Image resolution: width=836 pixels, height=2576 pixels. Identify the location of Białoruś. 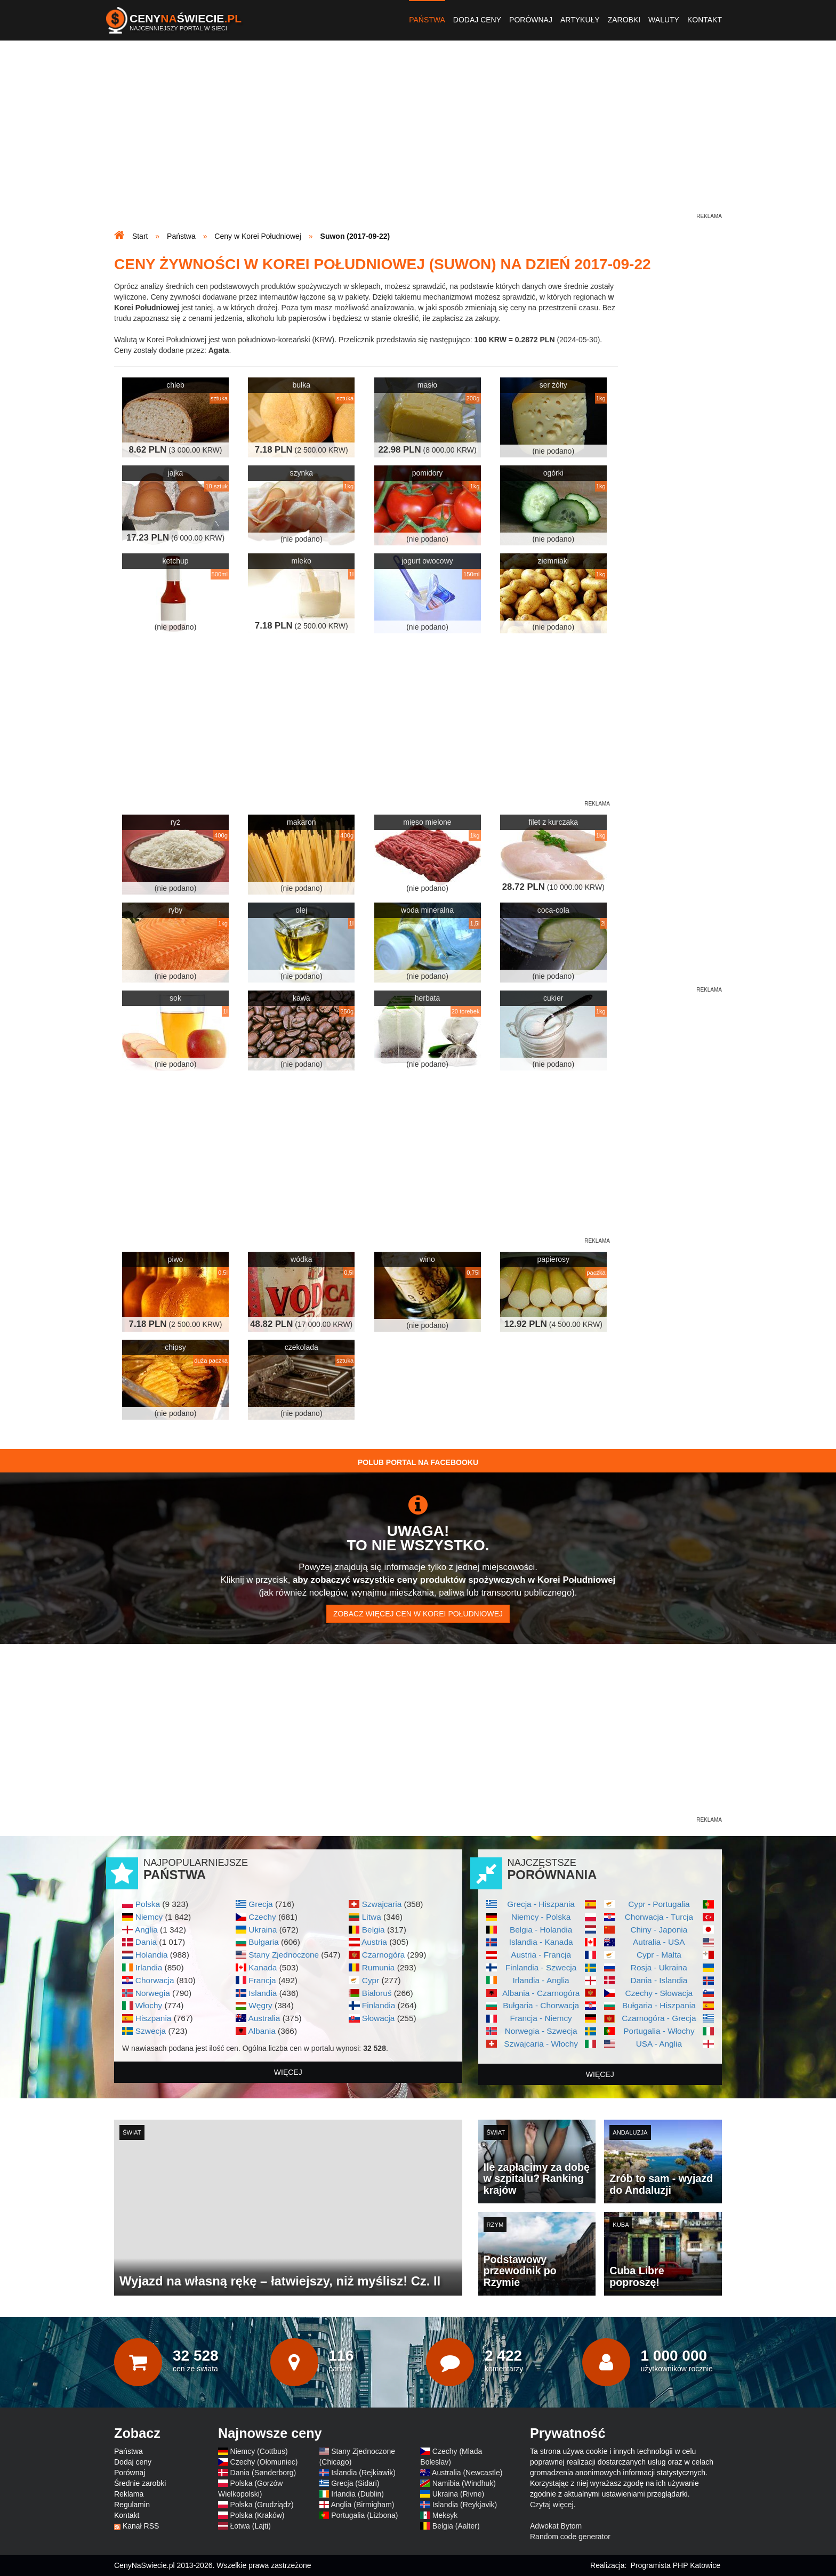
(377, 1993).